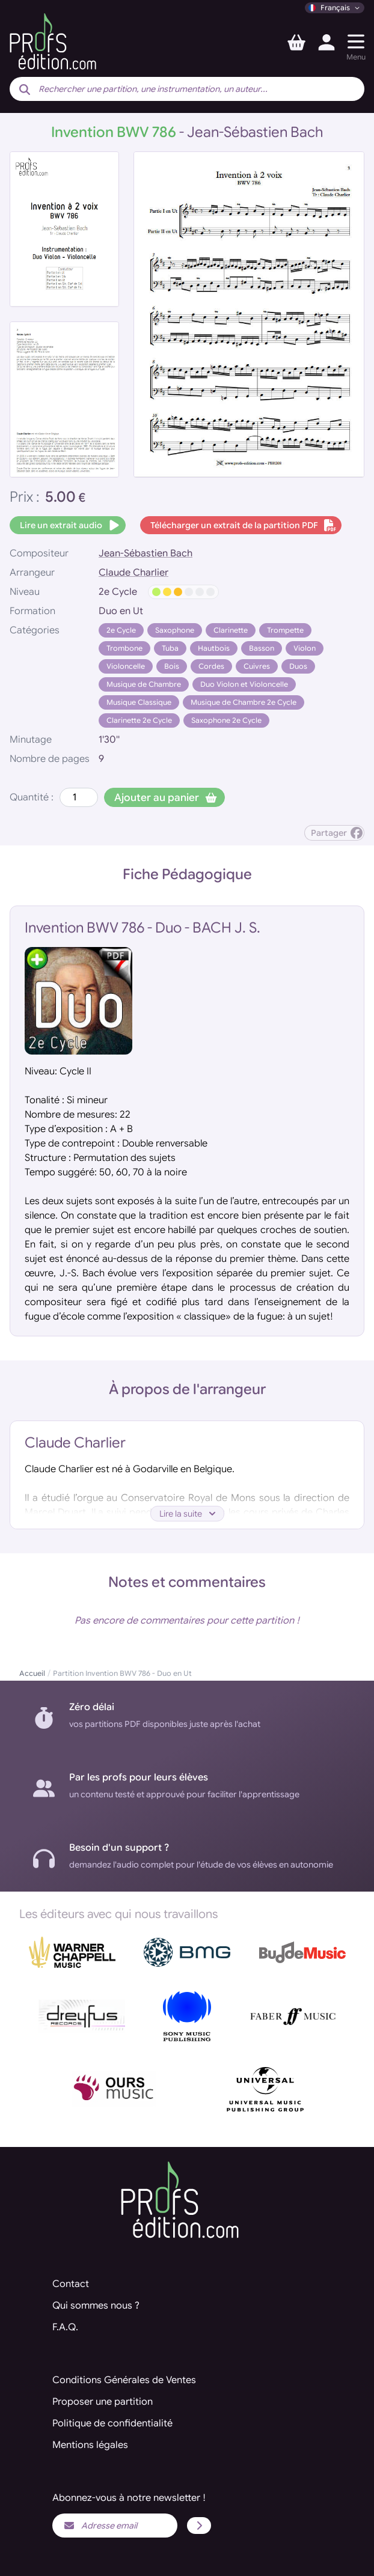 This screenshot has height=2576, width=374. Describe the element at coordinates (32, 1673) in the screenshot. I see `Accueil` at that location.